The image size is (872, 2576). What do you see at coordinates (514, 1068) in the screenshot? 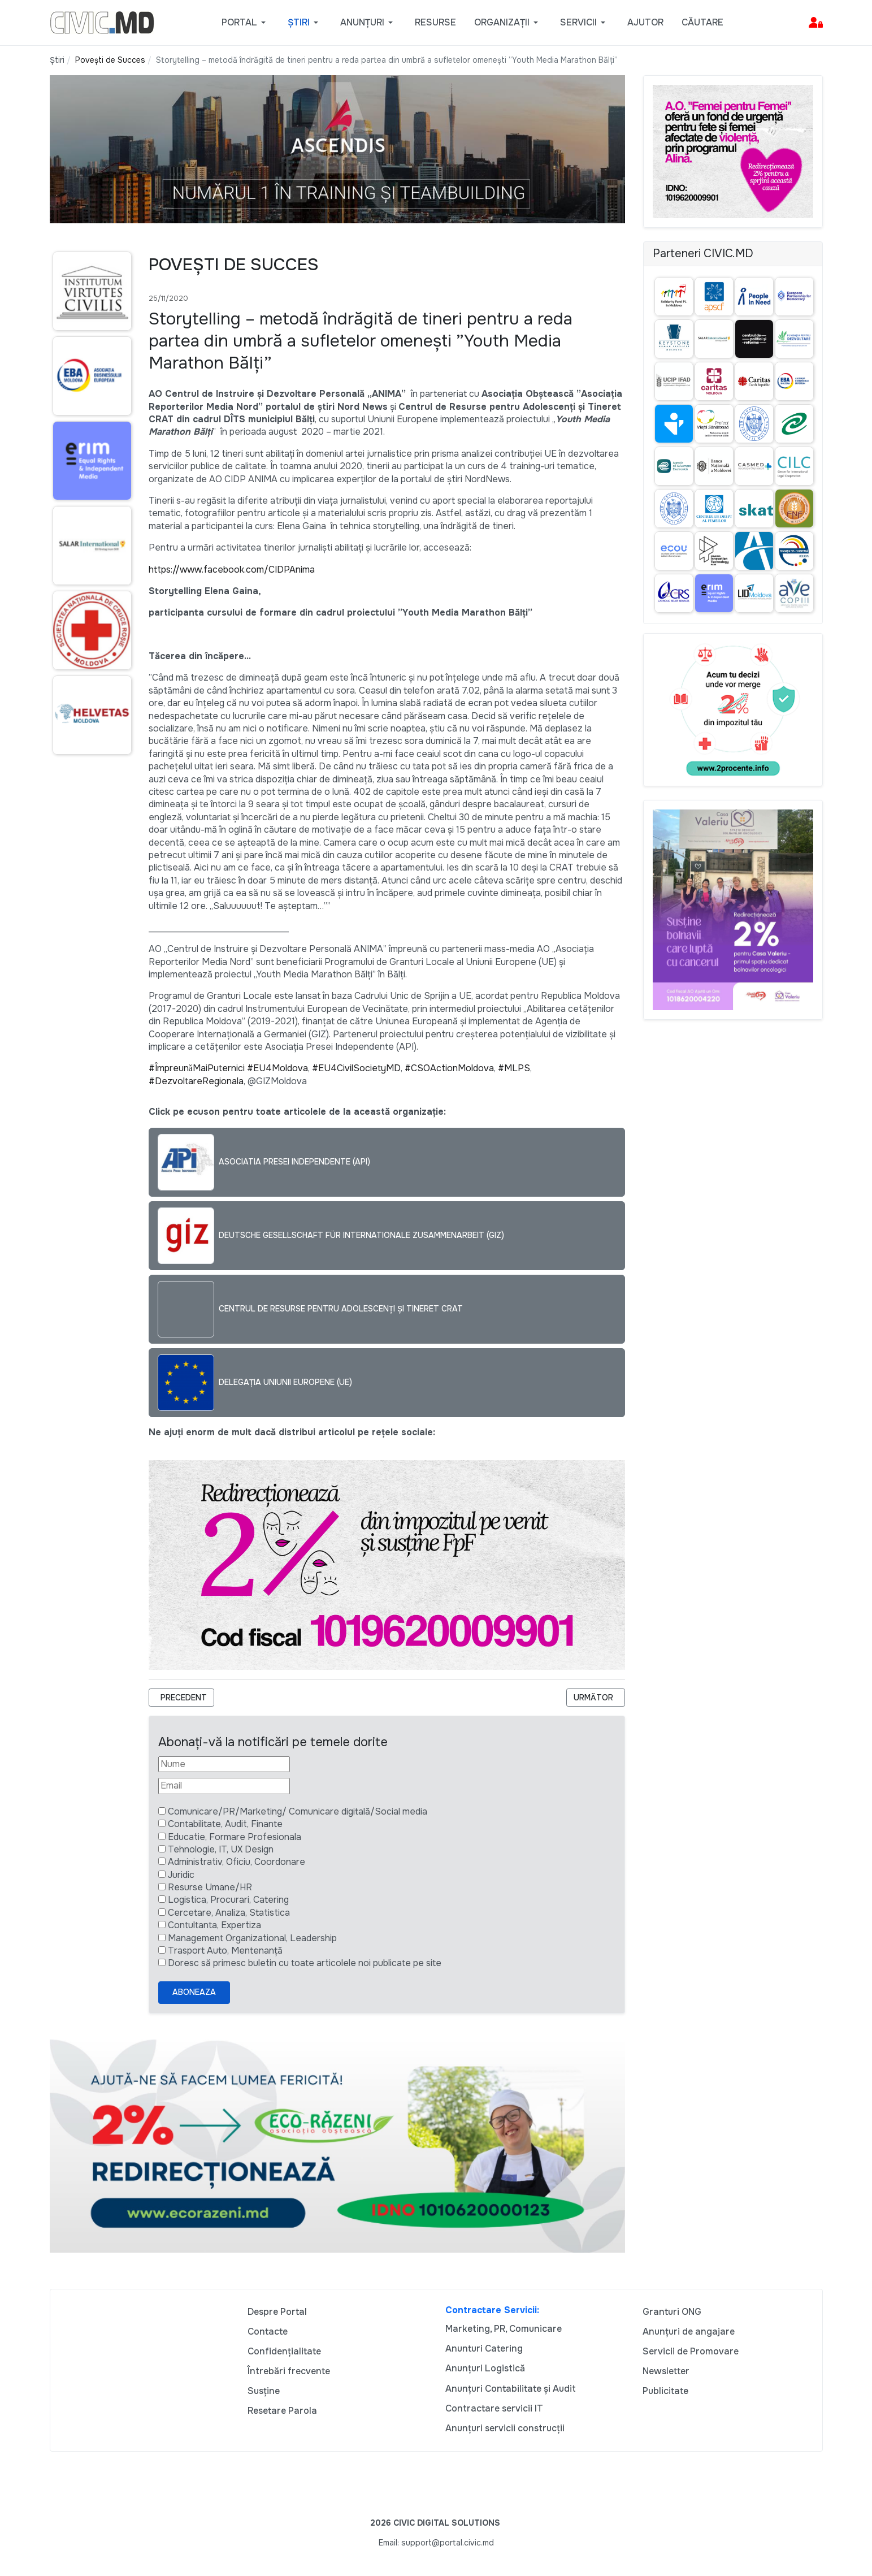
I see `#MLPS` at bounding box center [514, 1068].